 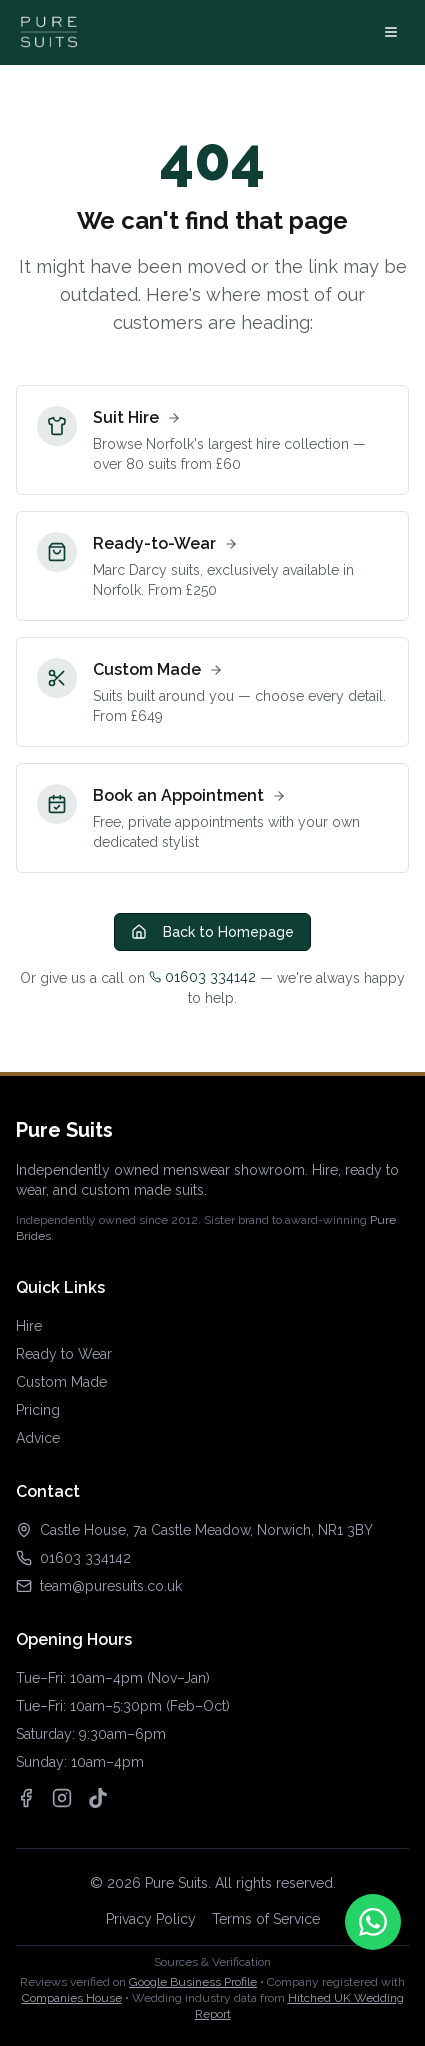 What do you see at coordinates (266, 1919) in the screenshot?
I see `Terms of Service` at bounding box center [266, 1919].